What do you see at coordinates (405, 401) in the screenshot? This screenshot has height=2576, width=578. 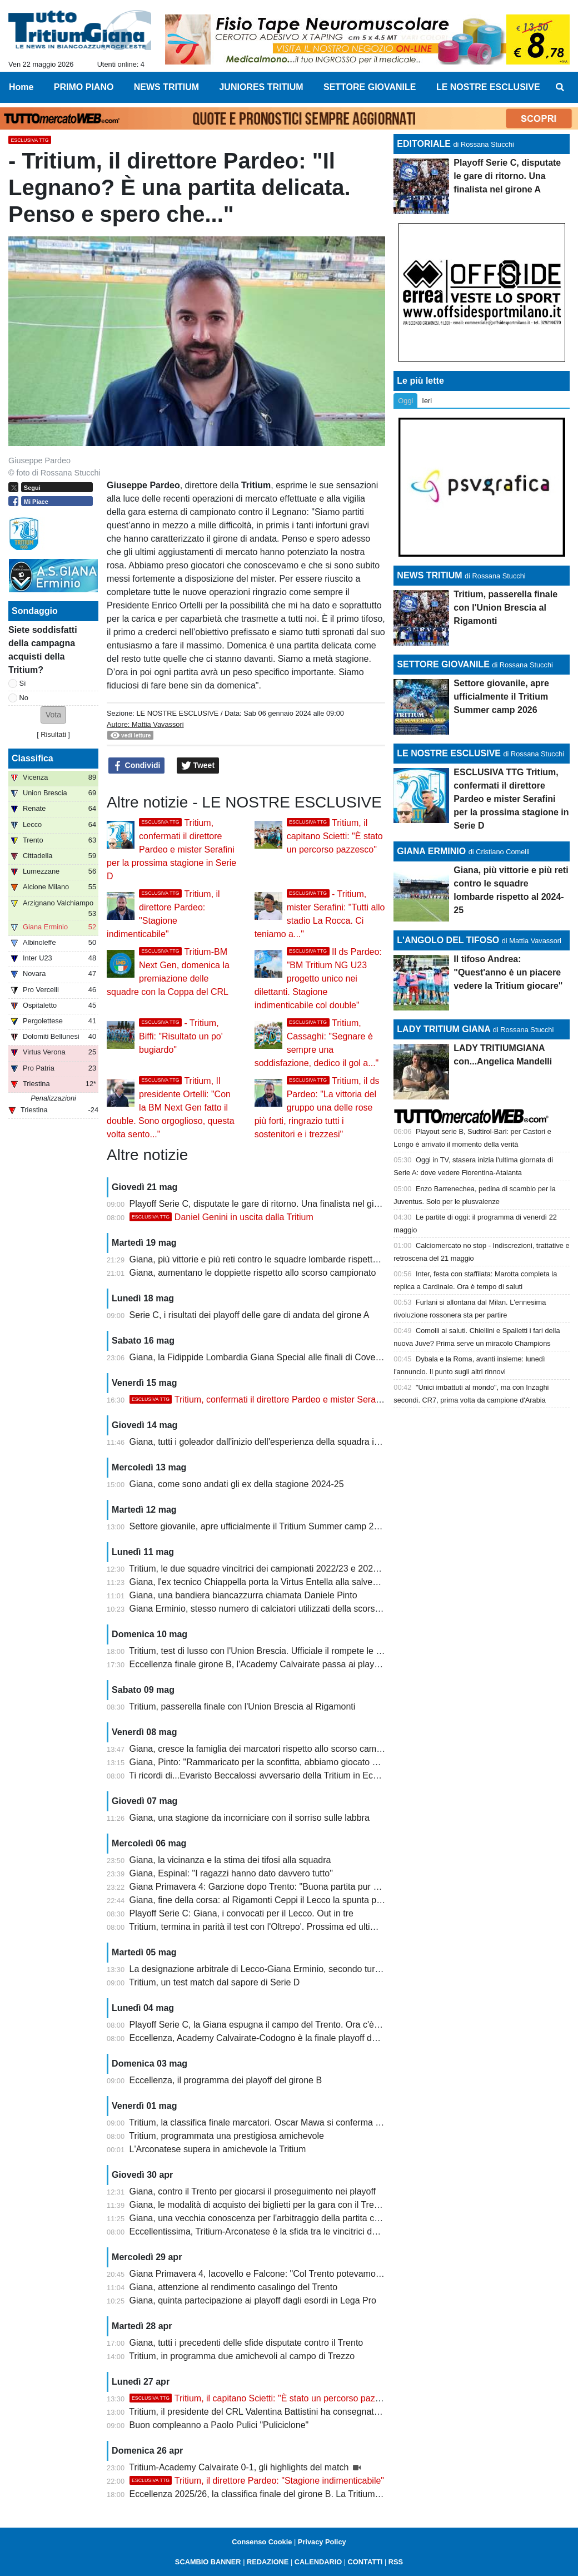 I see `Oggi` at bounding box center [405, 401].